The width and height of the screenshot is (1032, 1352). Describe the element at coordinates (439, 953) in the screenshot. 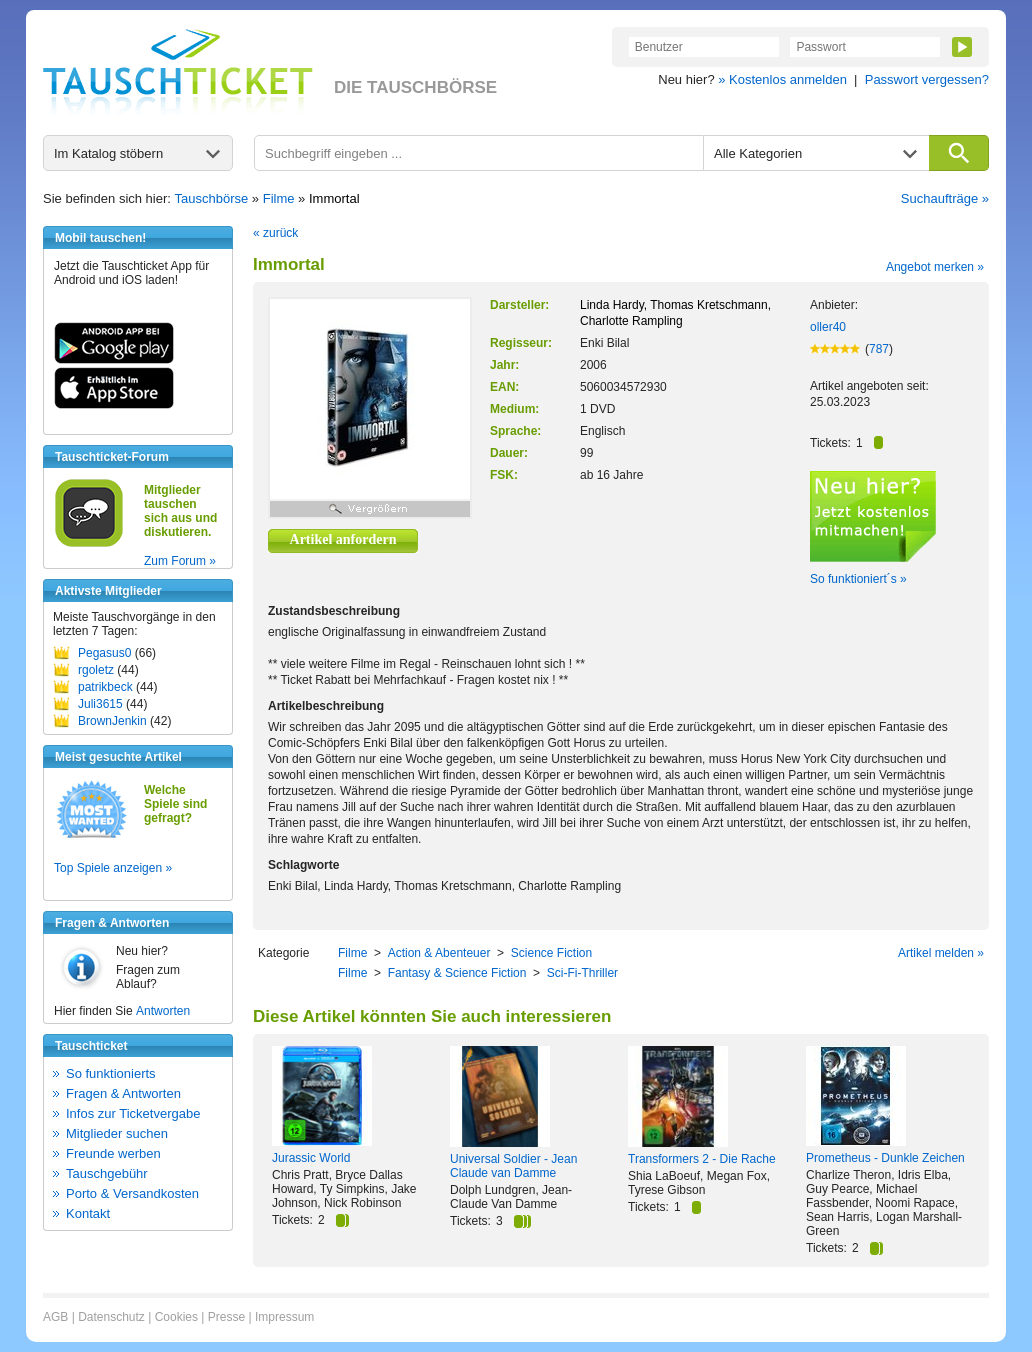

I see `Action & Abenteuer` at that location.